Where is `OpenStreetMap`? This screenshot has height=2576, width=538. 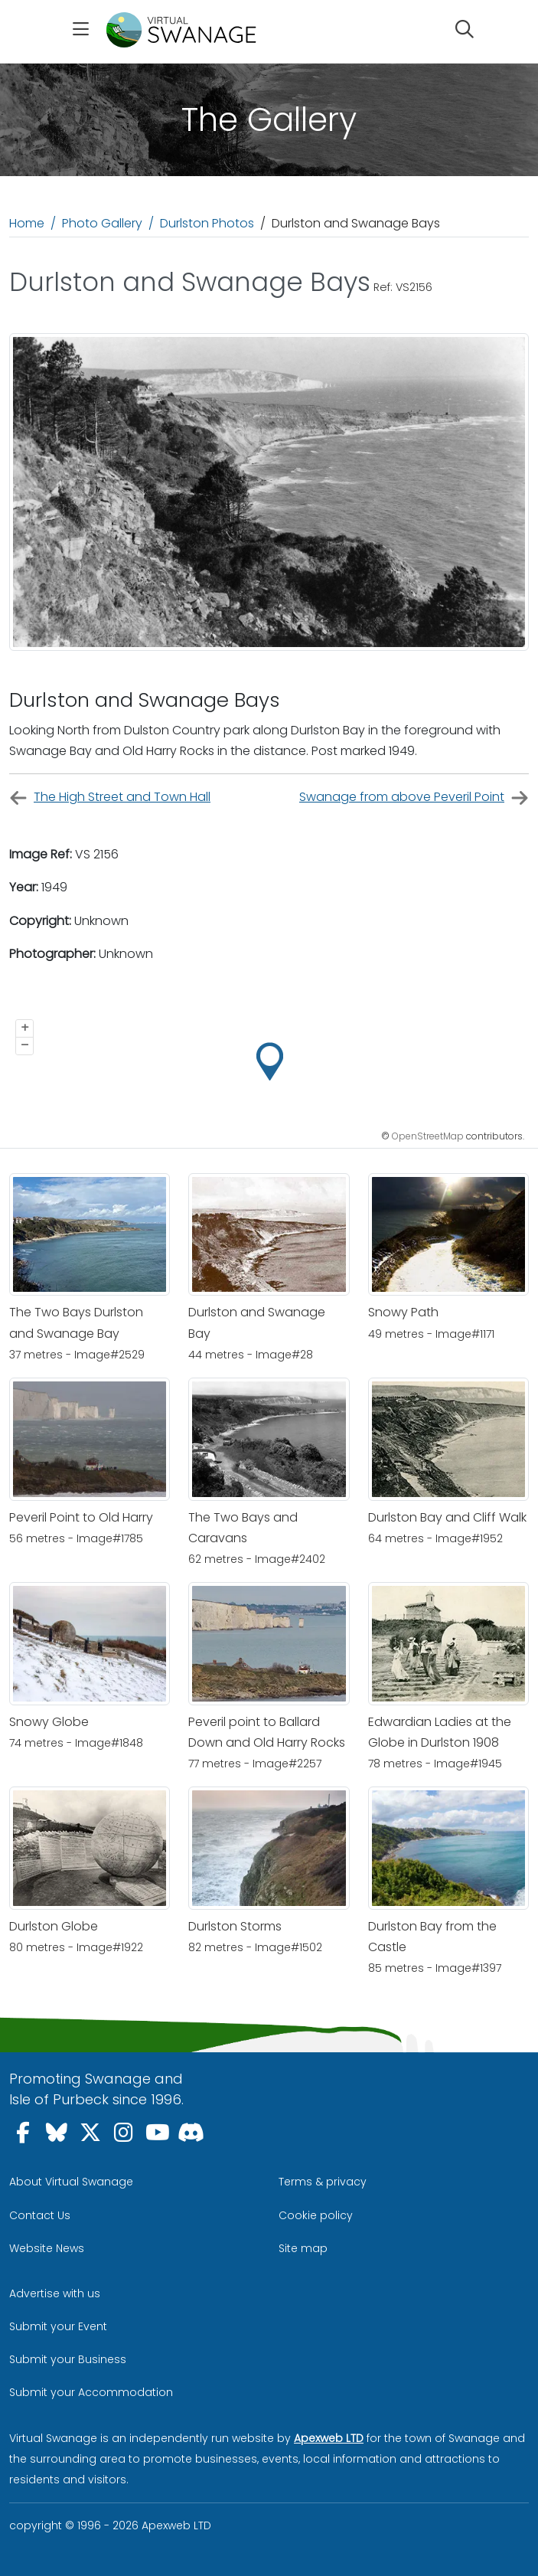
OpenStreetMap is located at coordinates (428, 1136).